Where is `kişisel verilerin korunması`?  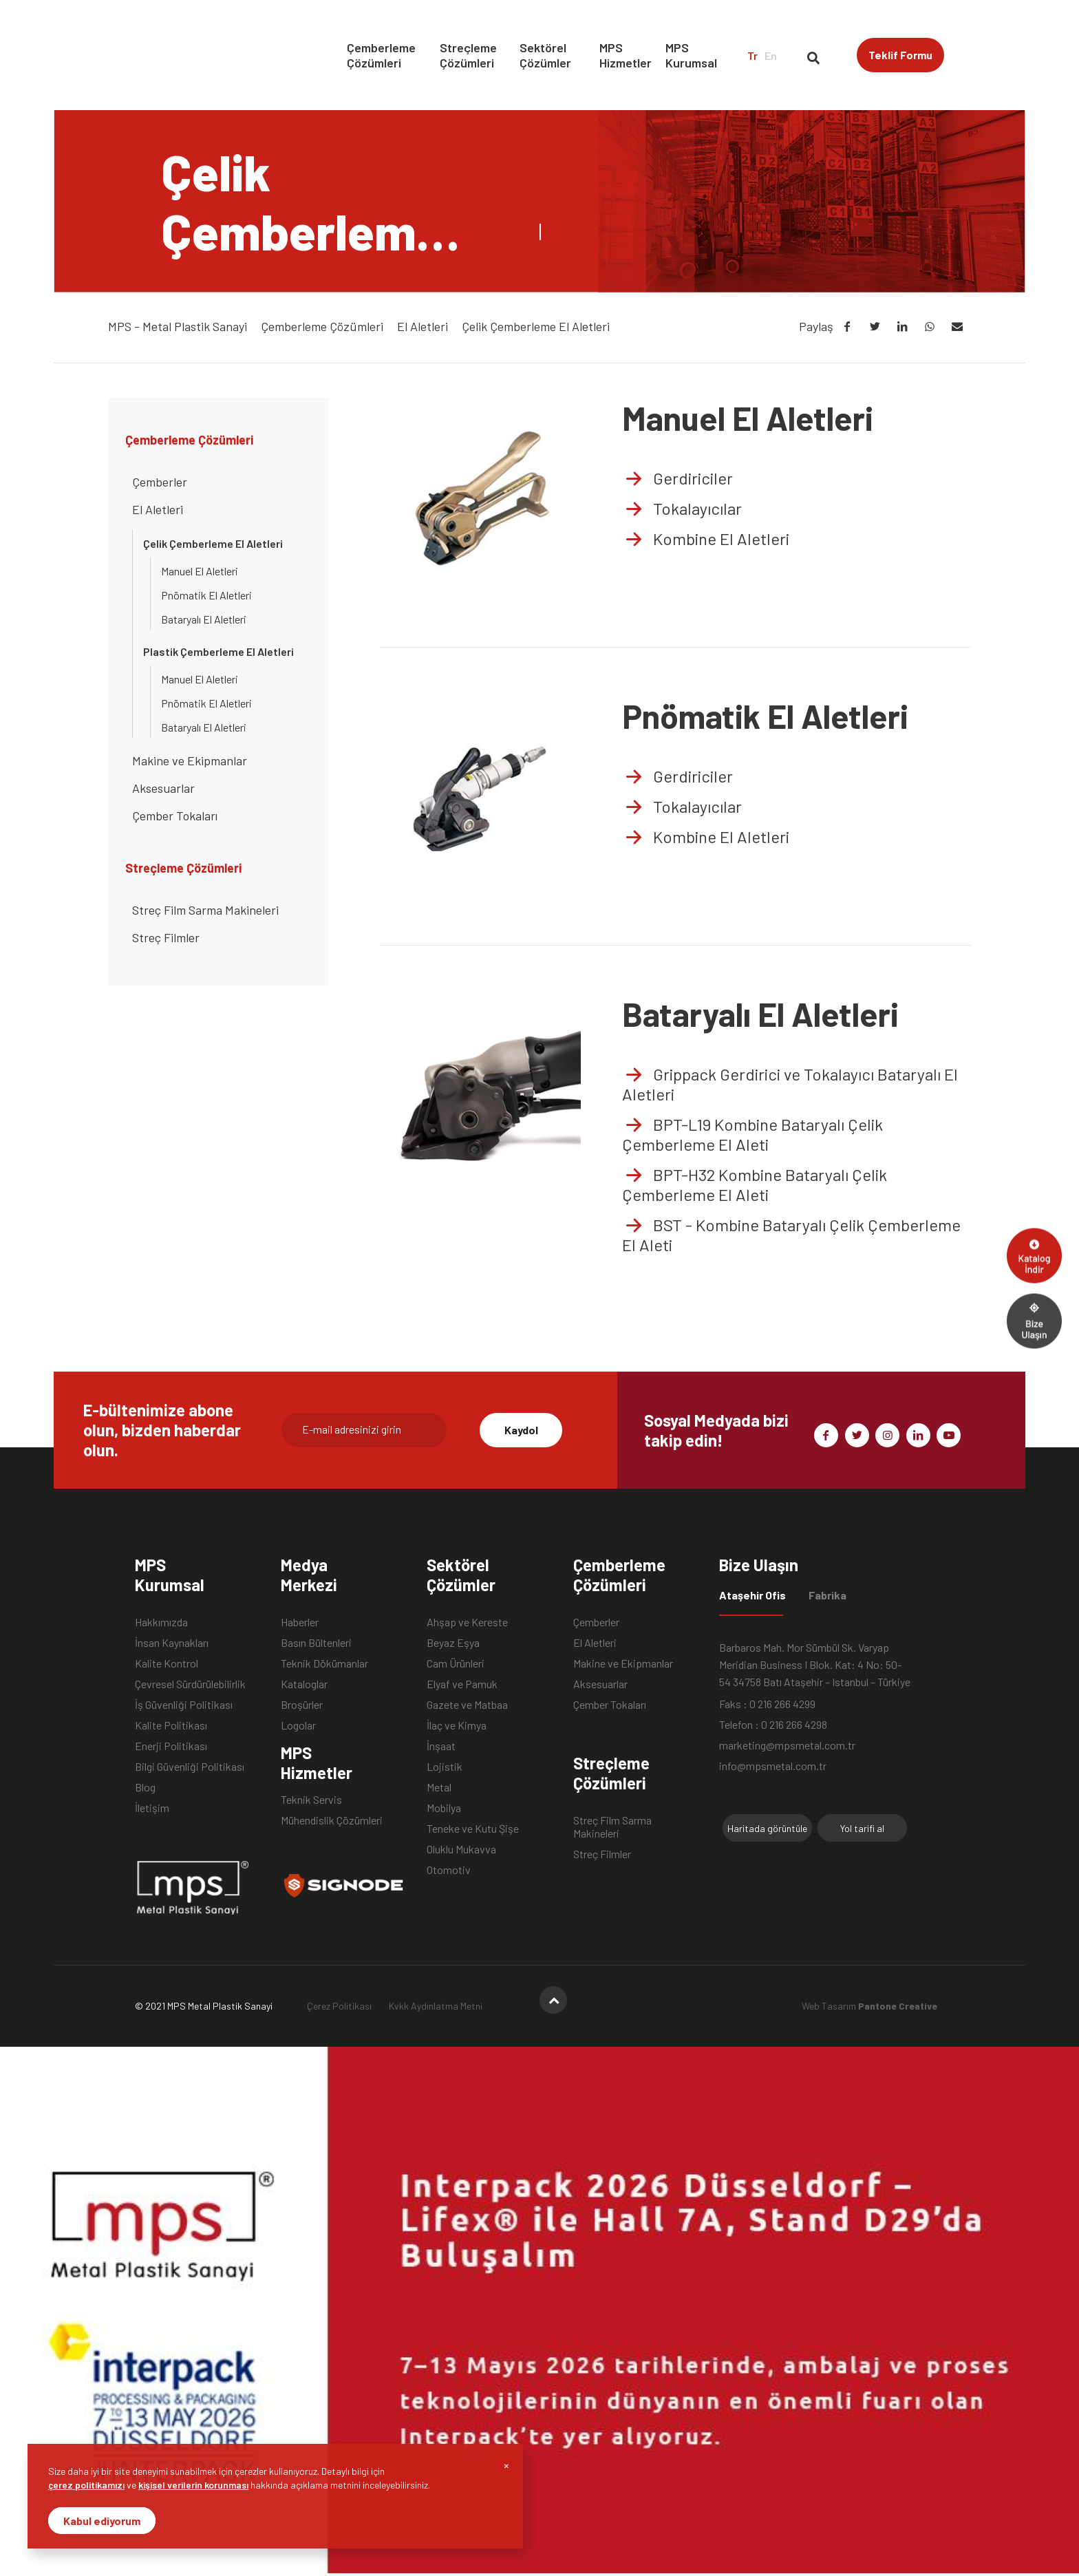 kişisel verilerin korunması is located at coordinates (193, 2485).